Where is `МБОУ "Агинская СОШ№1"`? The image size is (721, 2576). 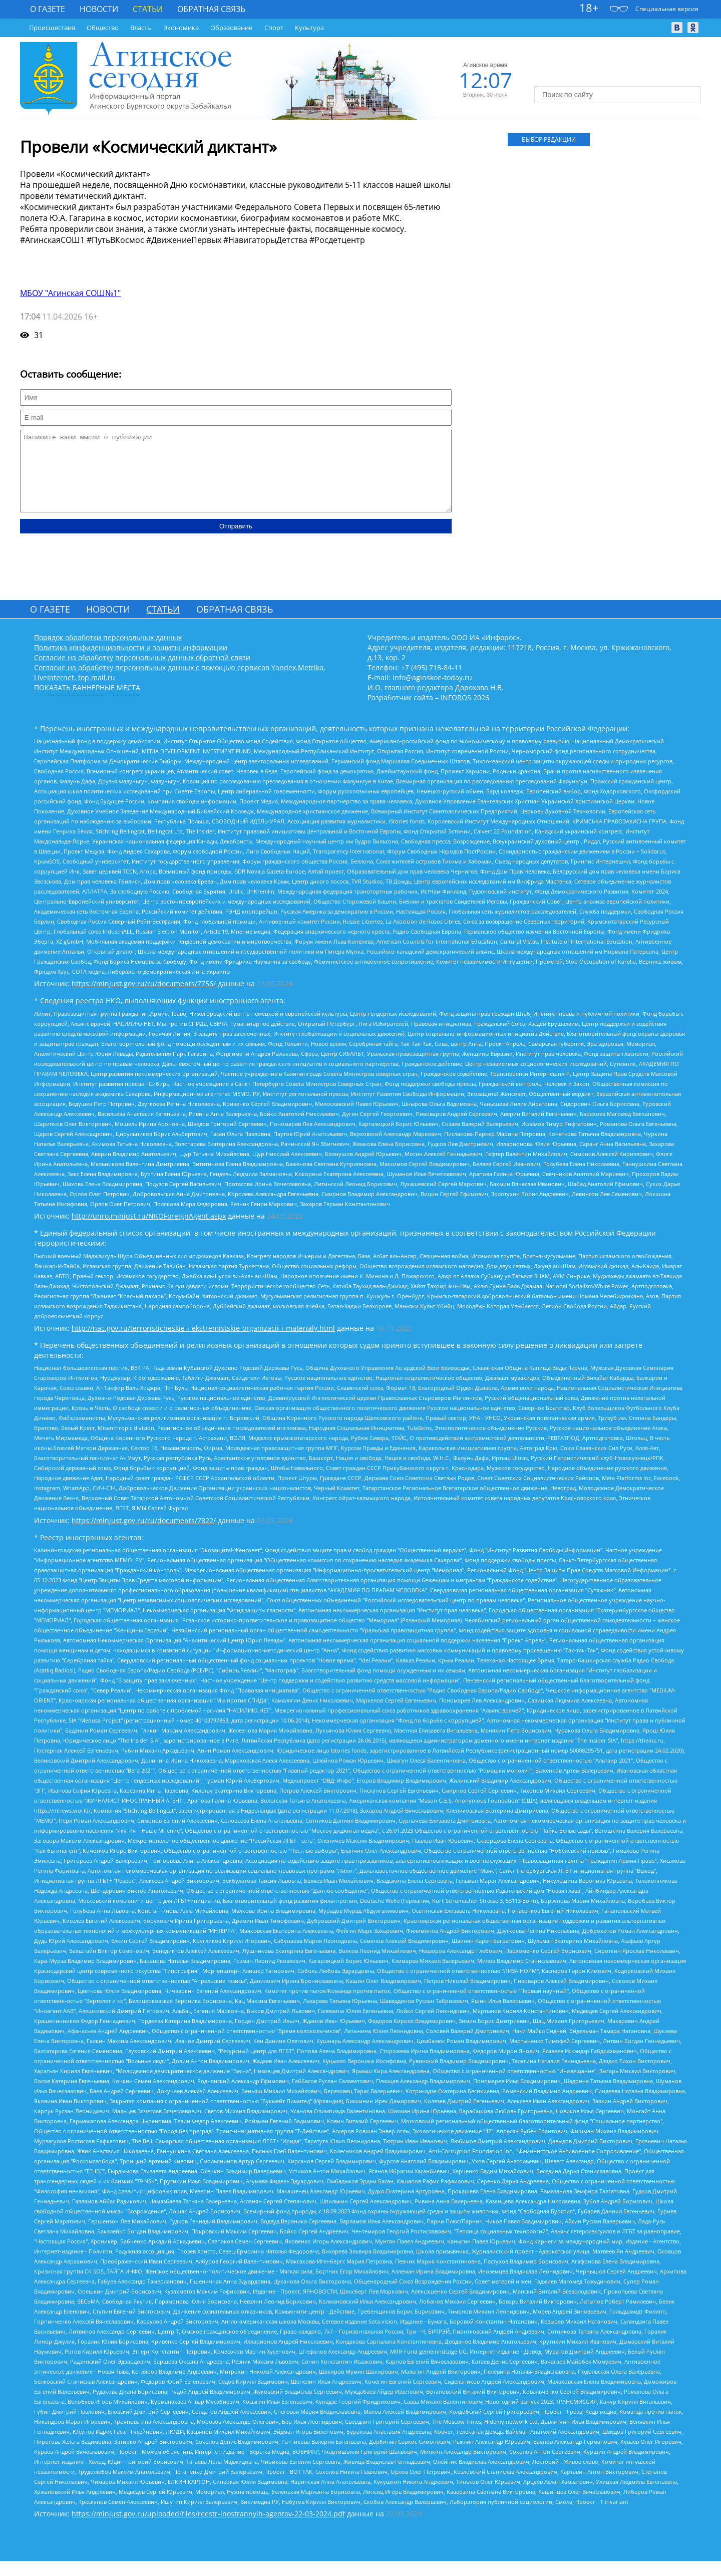 МБОУ "Агинская СОШ№1" is located at coordinates (70, 293).